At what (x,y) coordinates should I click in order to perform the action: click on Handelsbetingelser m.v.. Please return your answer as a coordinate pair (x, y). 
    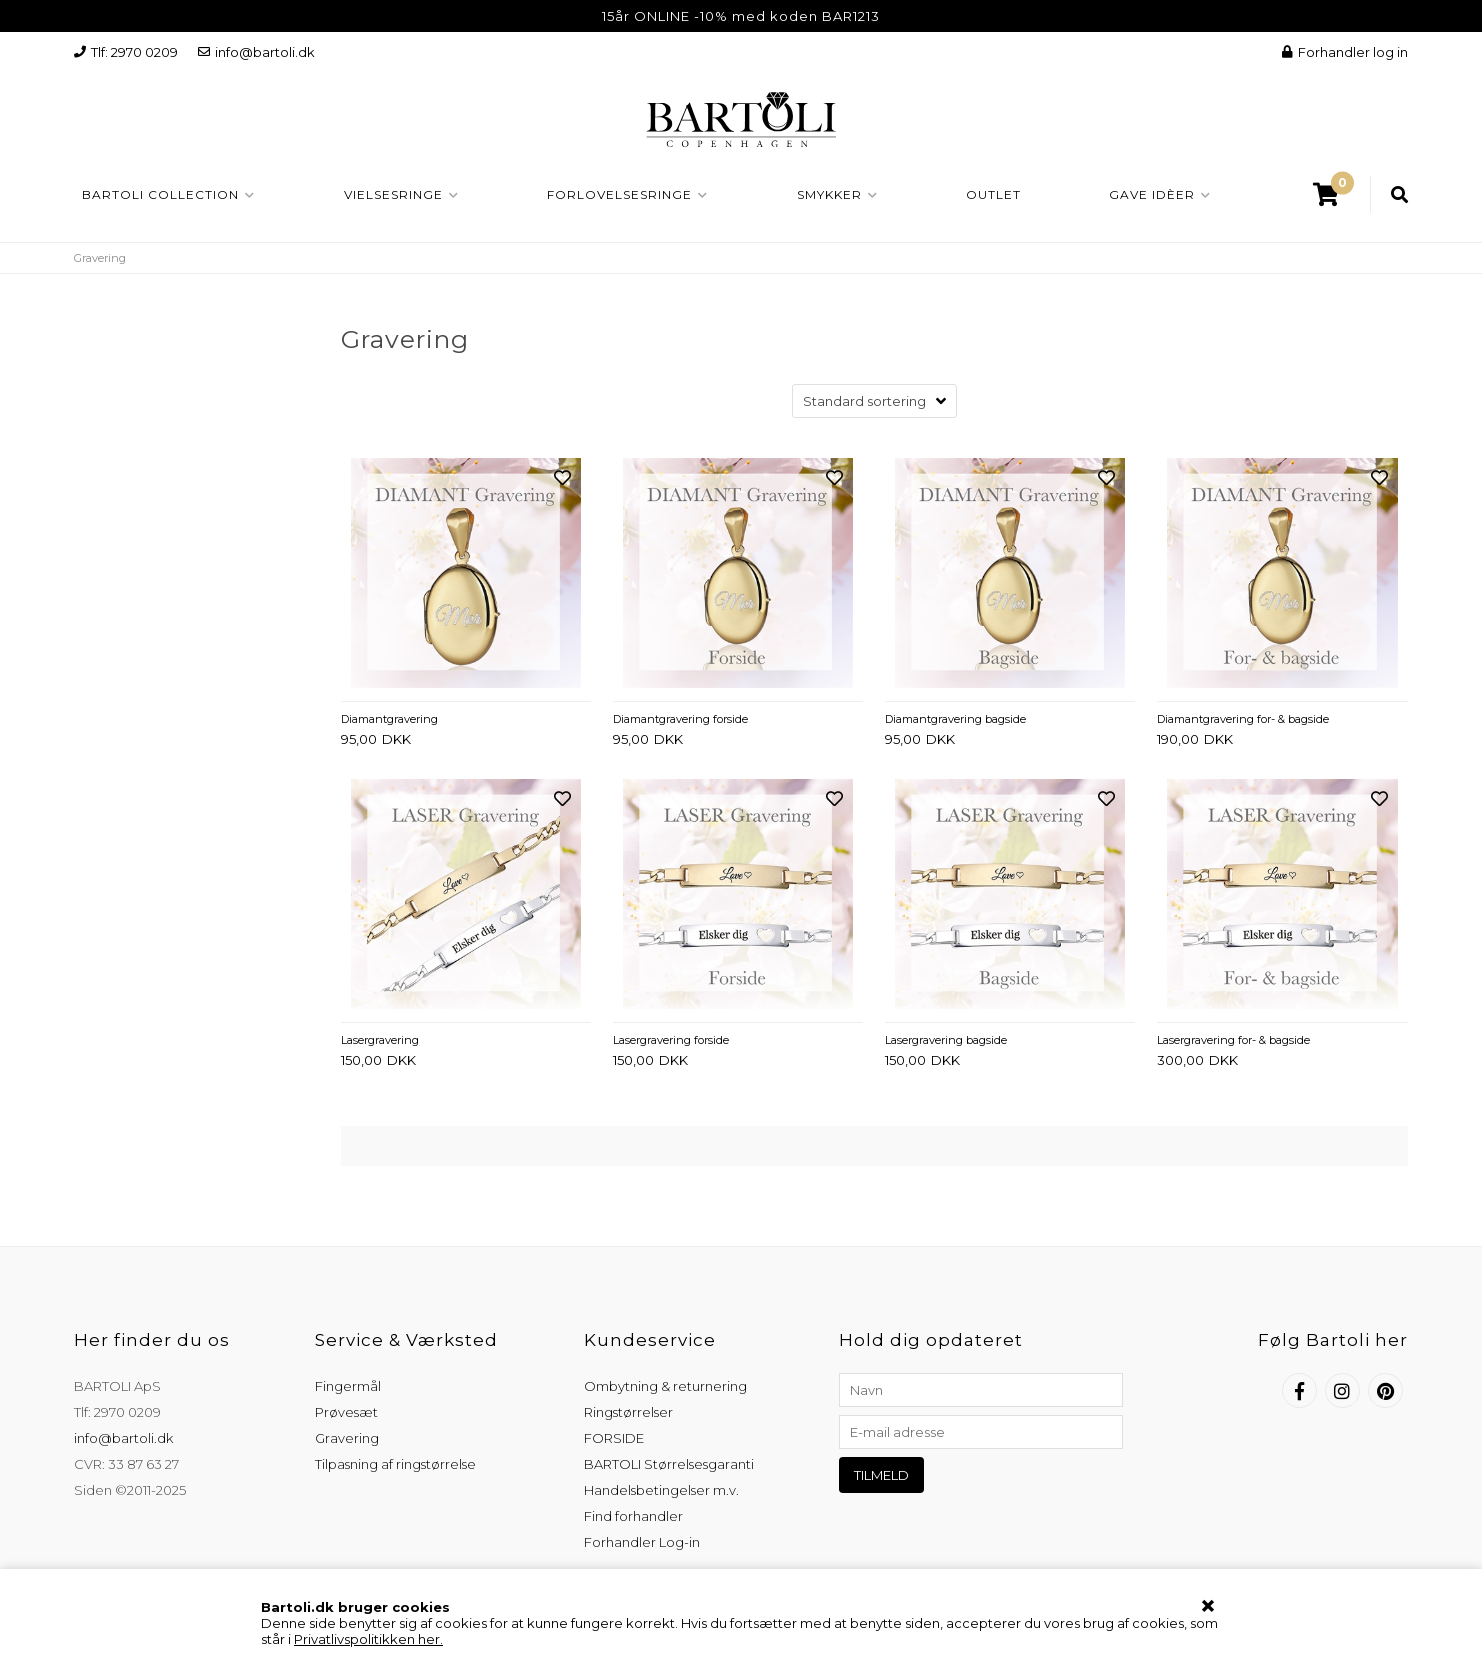
    Looking at the image, I should click on (661, 1490).